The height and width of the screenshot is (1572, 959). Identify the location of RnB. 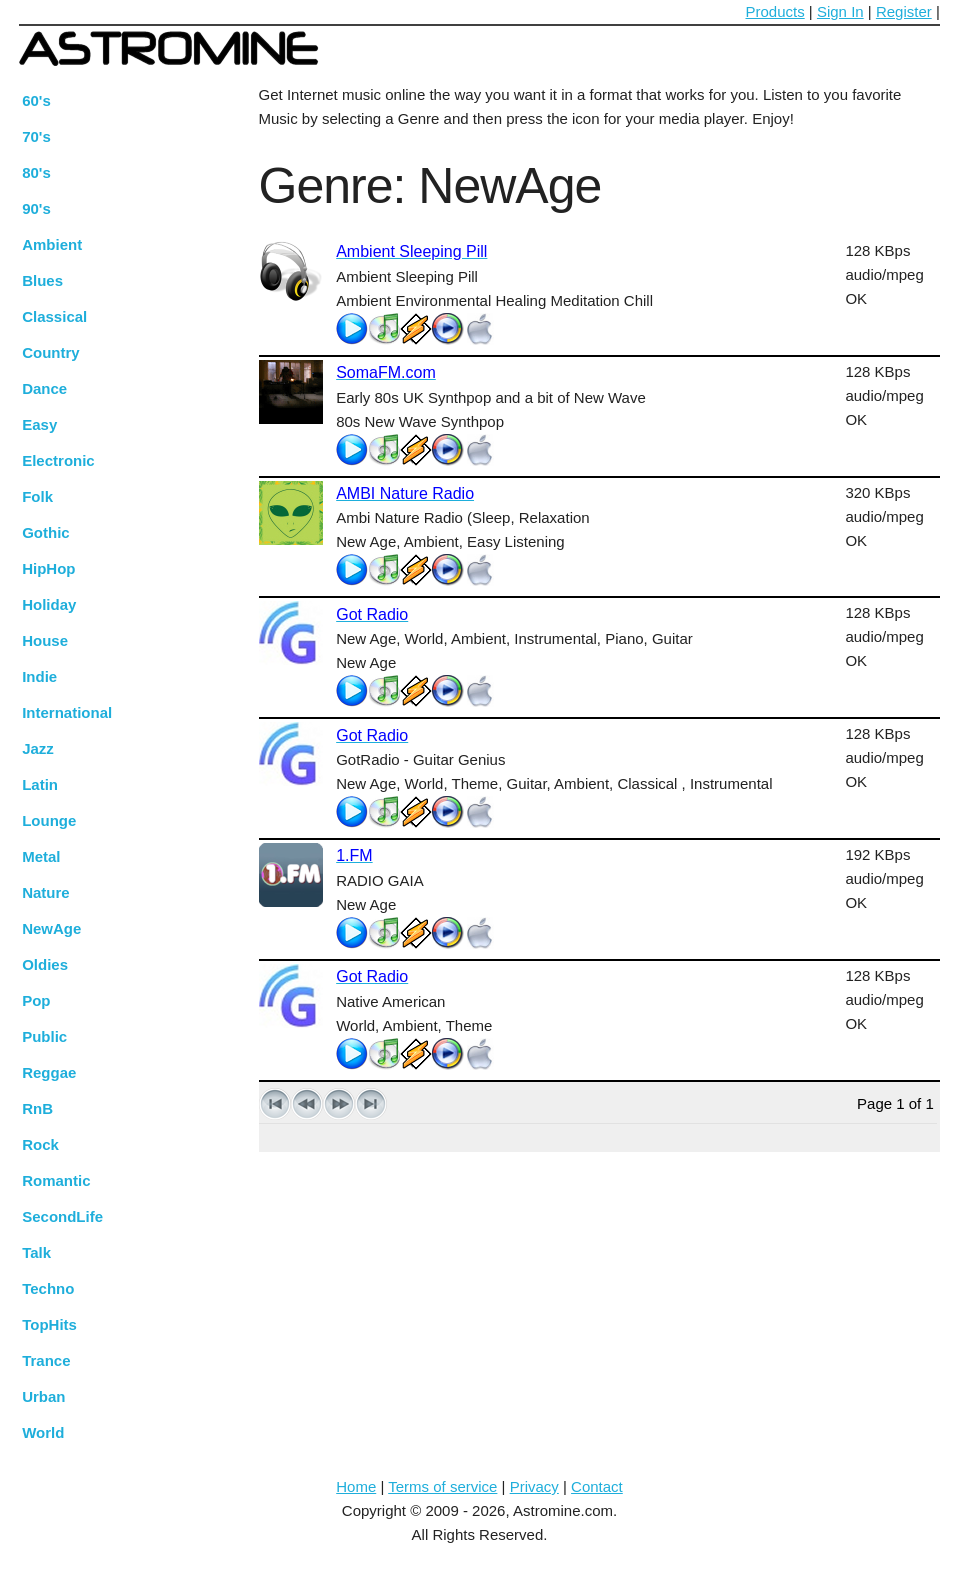
(37, 1108).